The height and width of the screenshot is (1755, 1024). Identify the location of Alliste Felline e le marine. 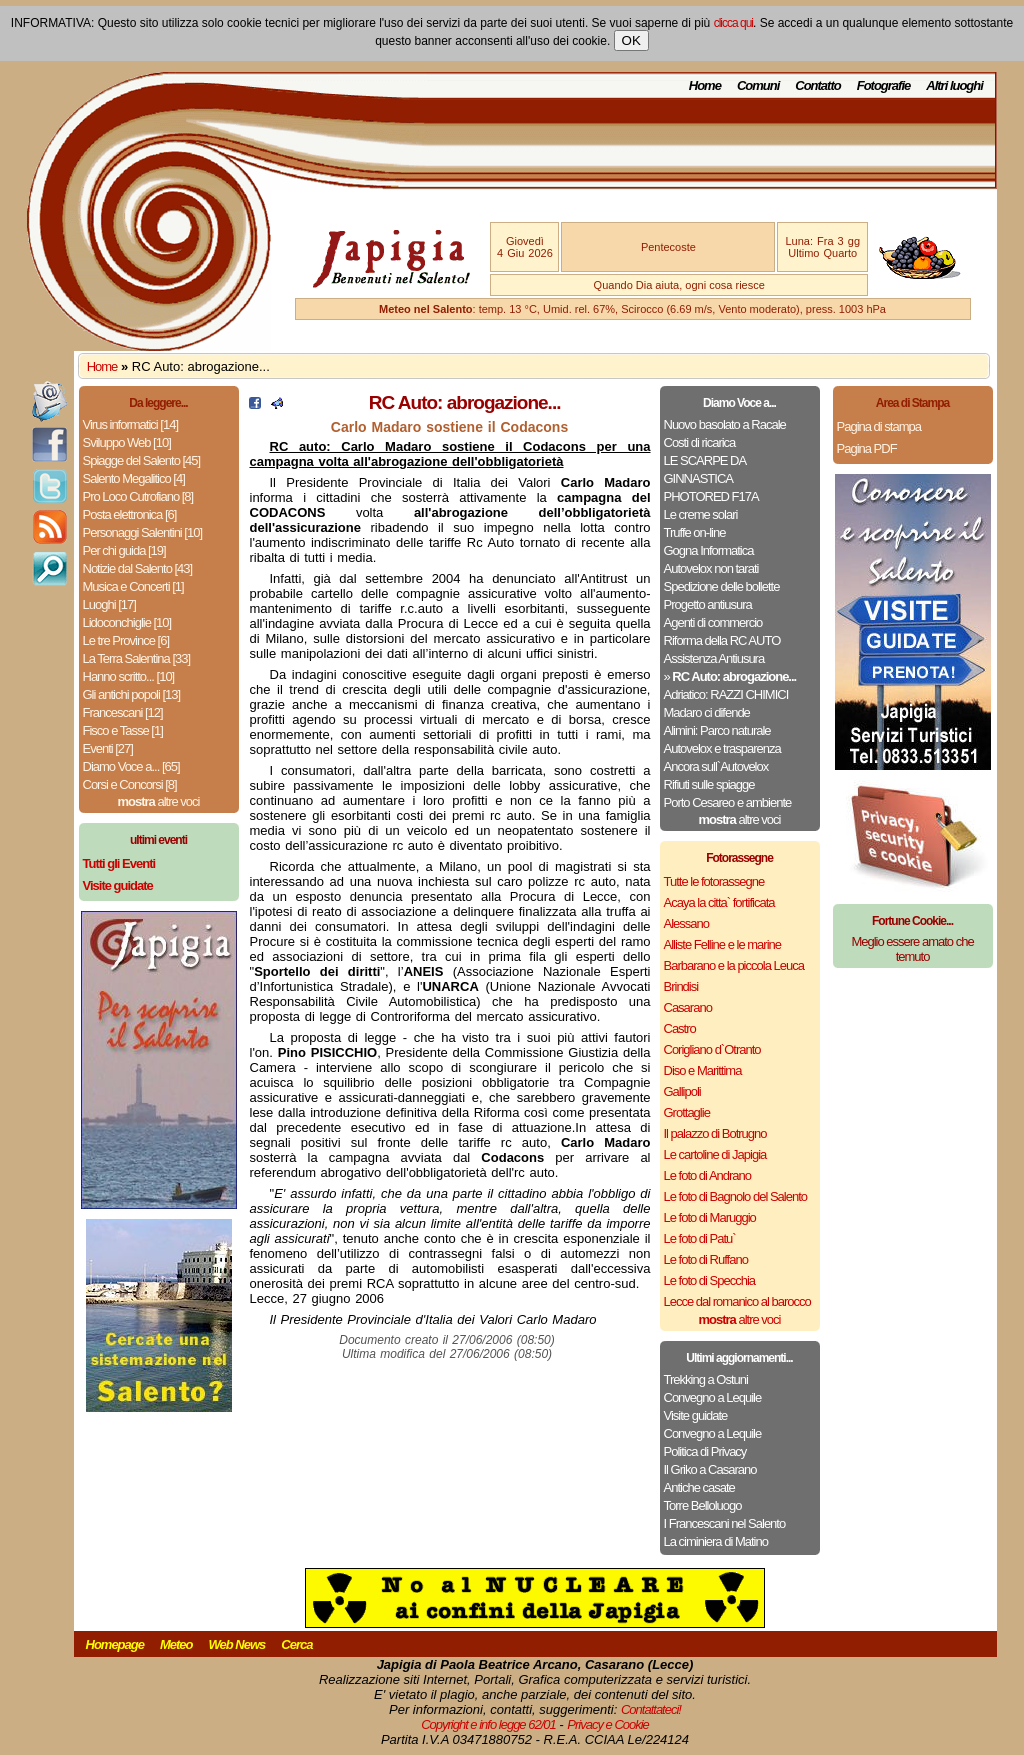
(723, 944).